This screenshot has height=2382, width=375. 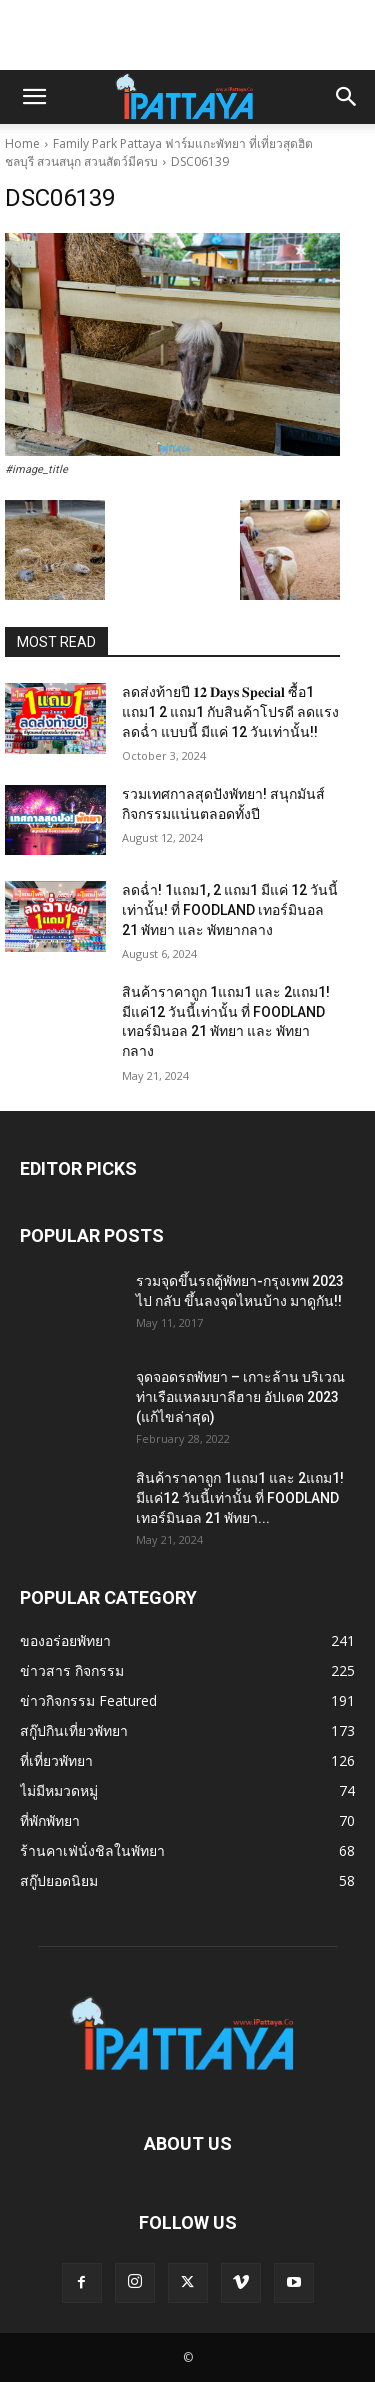 What do you see at coordinates (22, 143) in the screenshot?
I see `Home` at bounding box center [22, 143].